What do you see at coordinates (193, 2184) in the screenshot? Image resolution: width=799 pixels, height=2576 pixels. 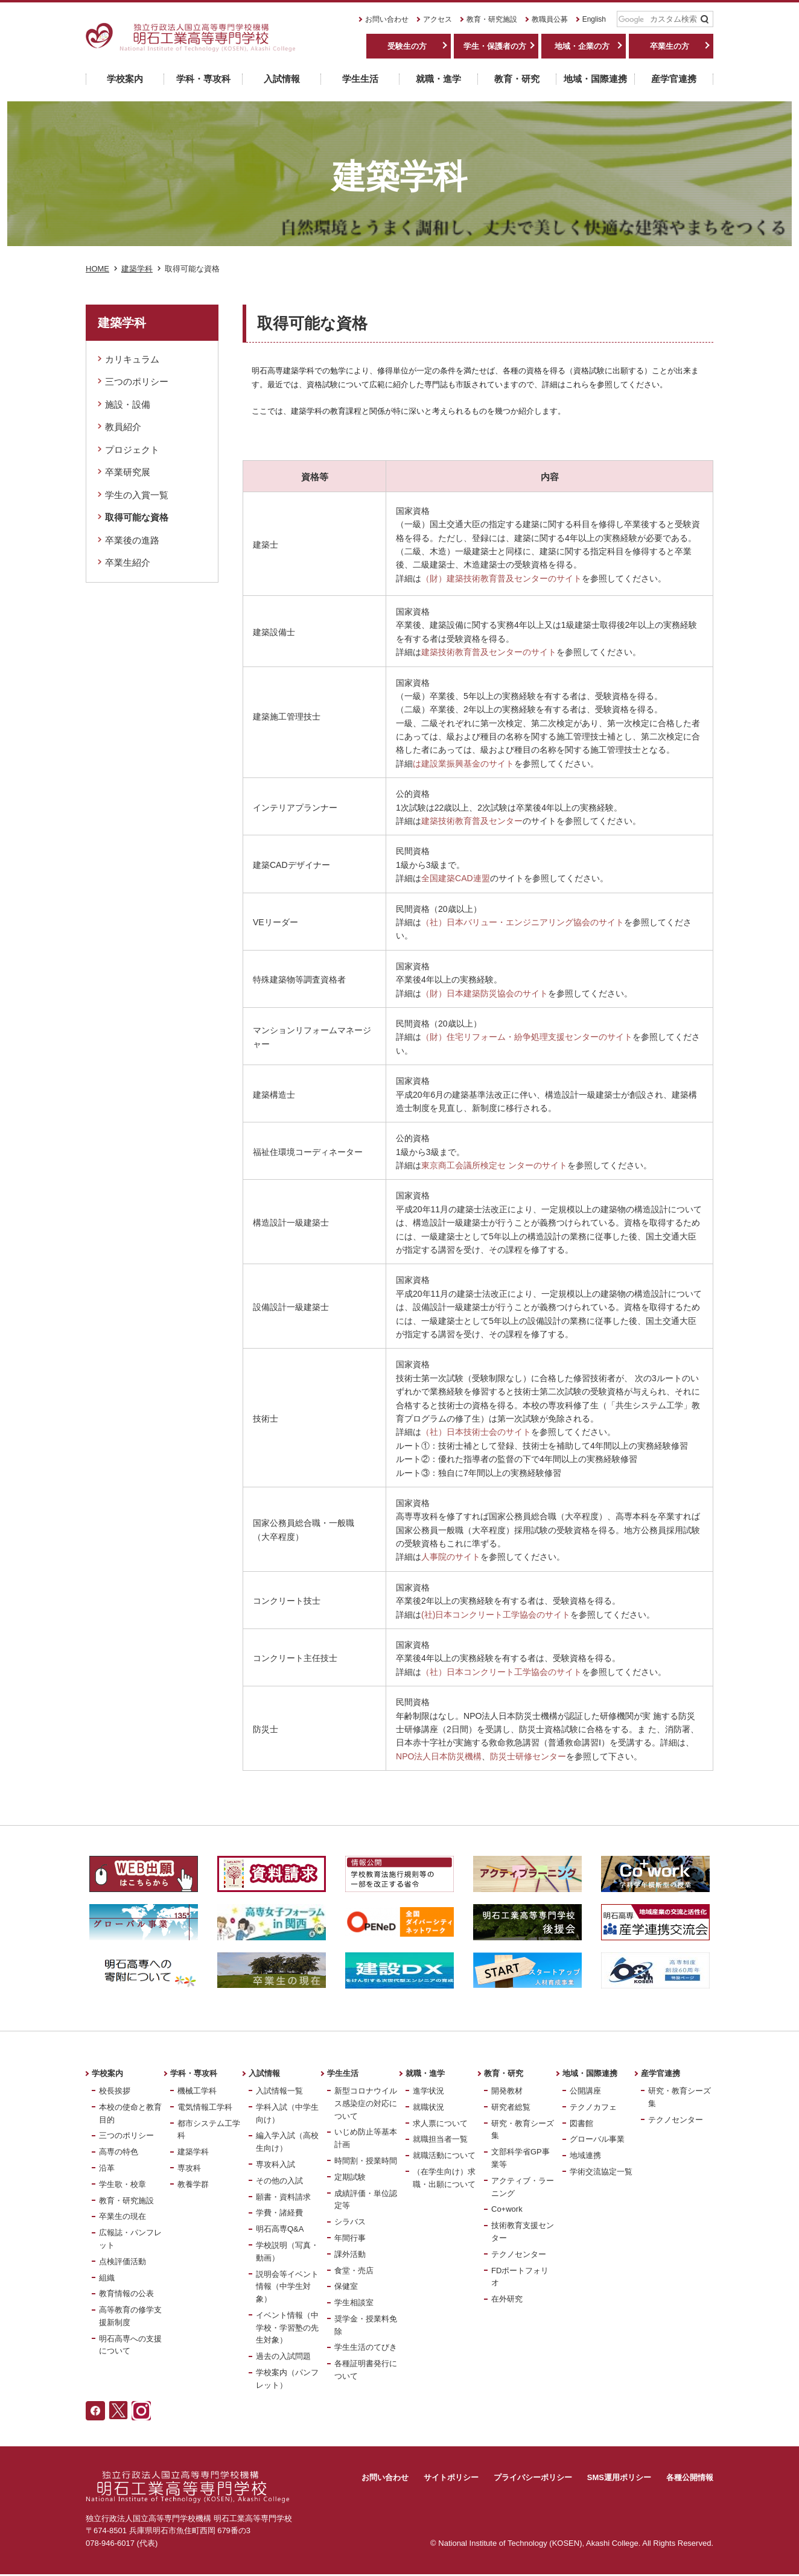 I see `教養学群` at bounding box center [193, 2184].